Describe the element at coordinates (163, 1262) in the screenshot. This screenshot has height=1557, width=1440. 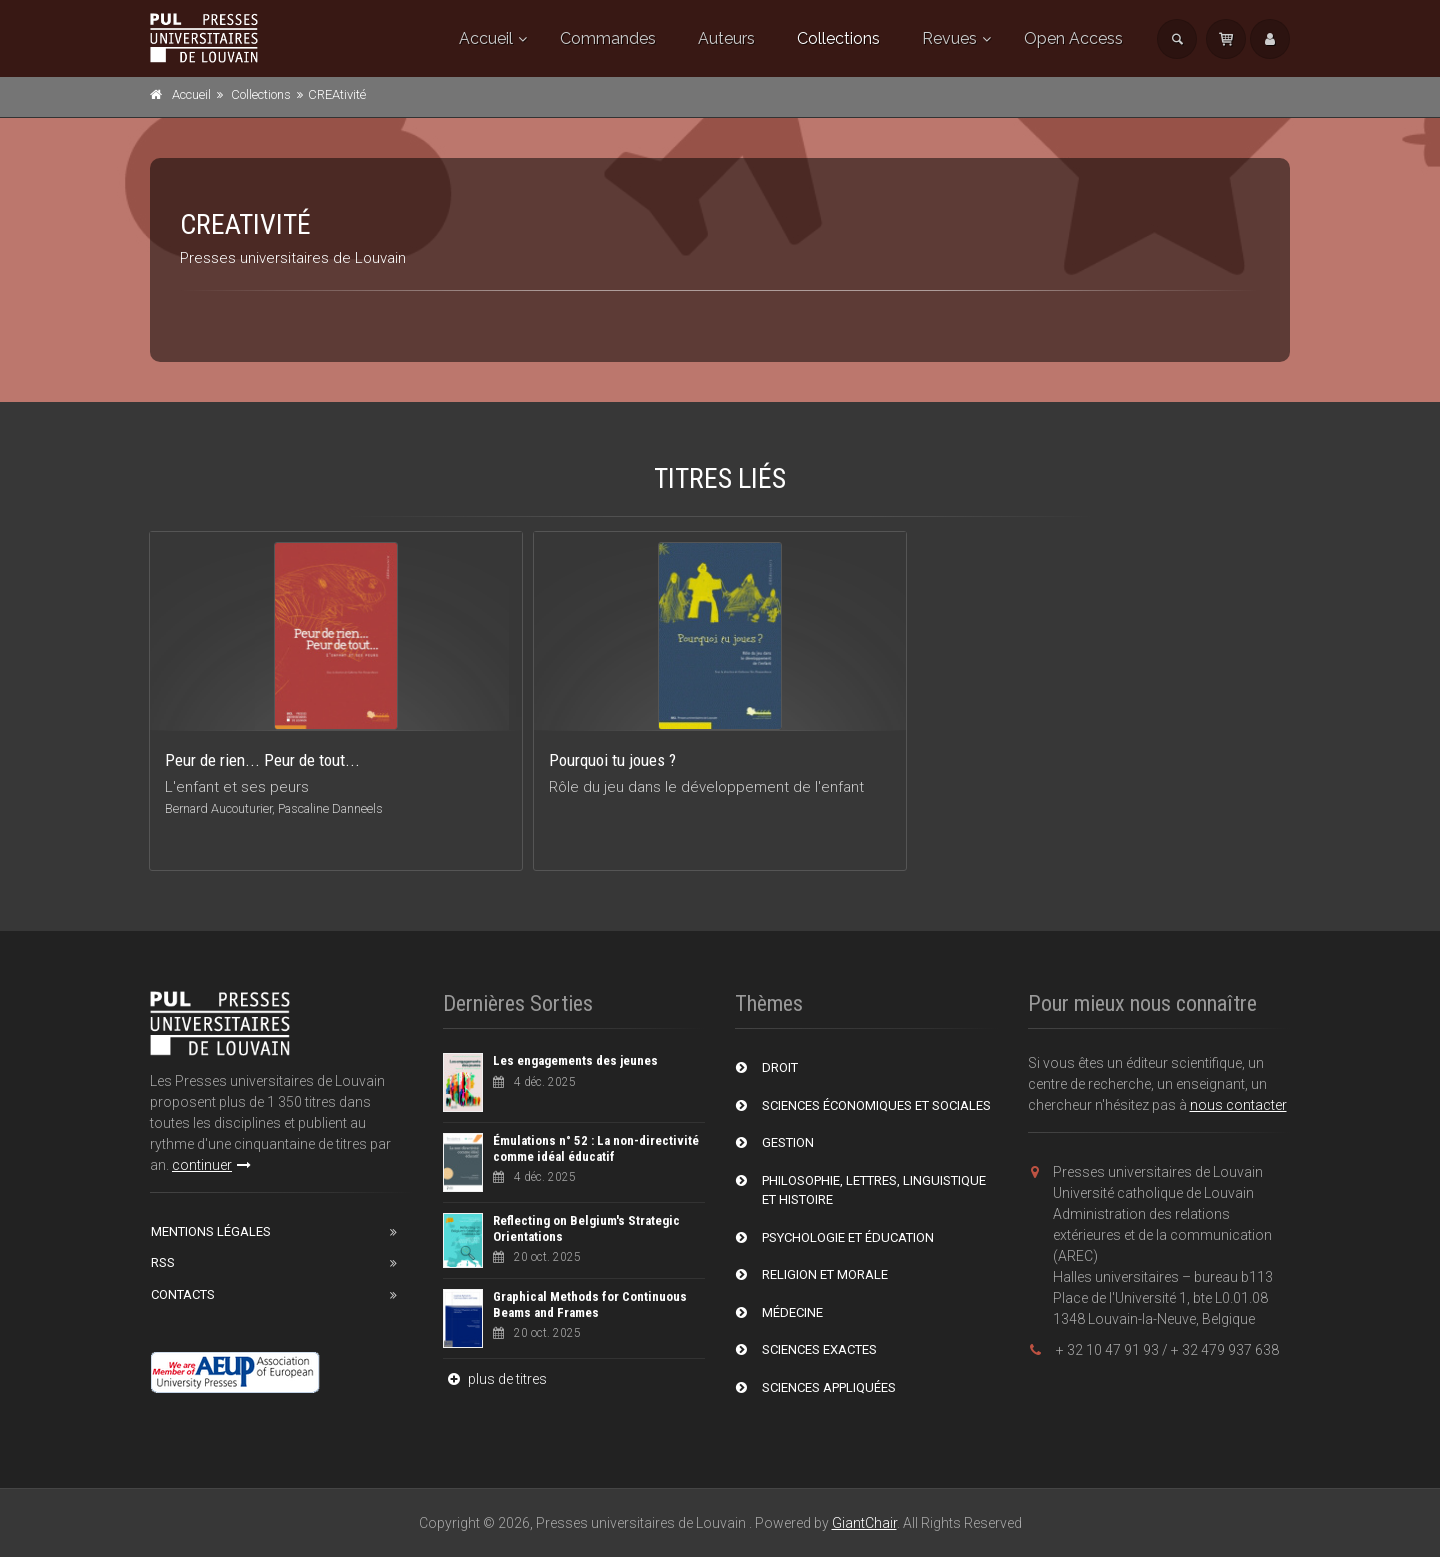
I see `RSS` at that location.